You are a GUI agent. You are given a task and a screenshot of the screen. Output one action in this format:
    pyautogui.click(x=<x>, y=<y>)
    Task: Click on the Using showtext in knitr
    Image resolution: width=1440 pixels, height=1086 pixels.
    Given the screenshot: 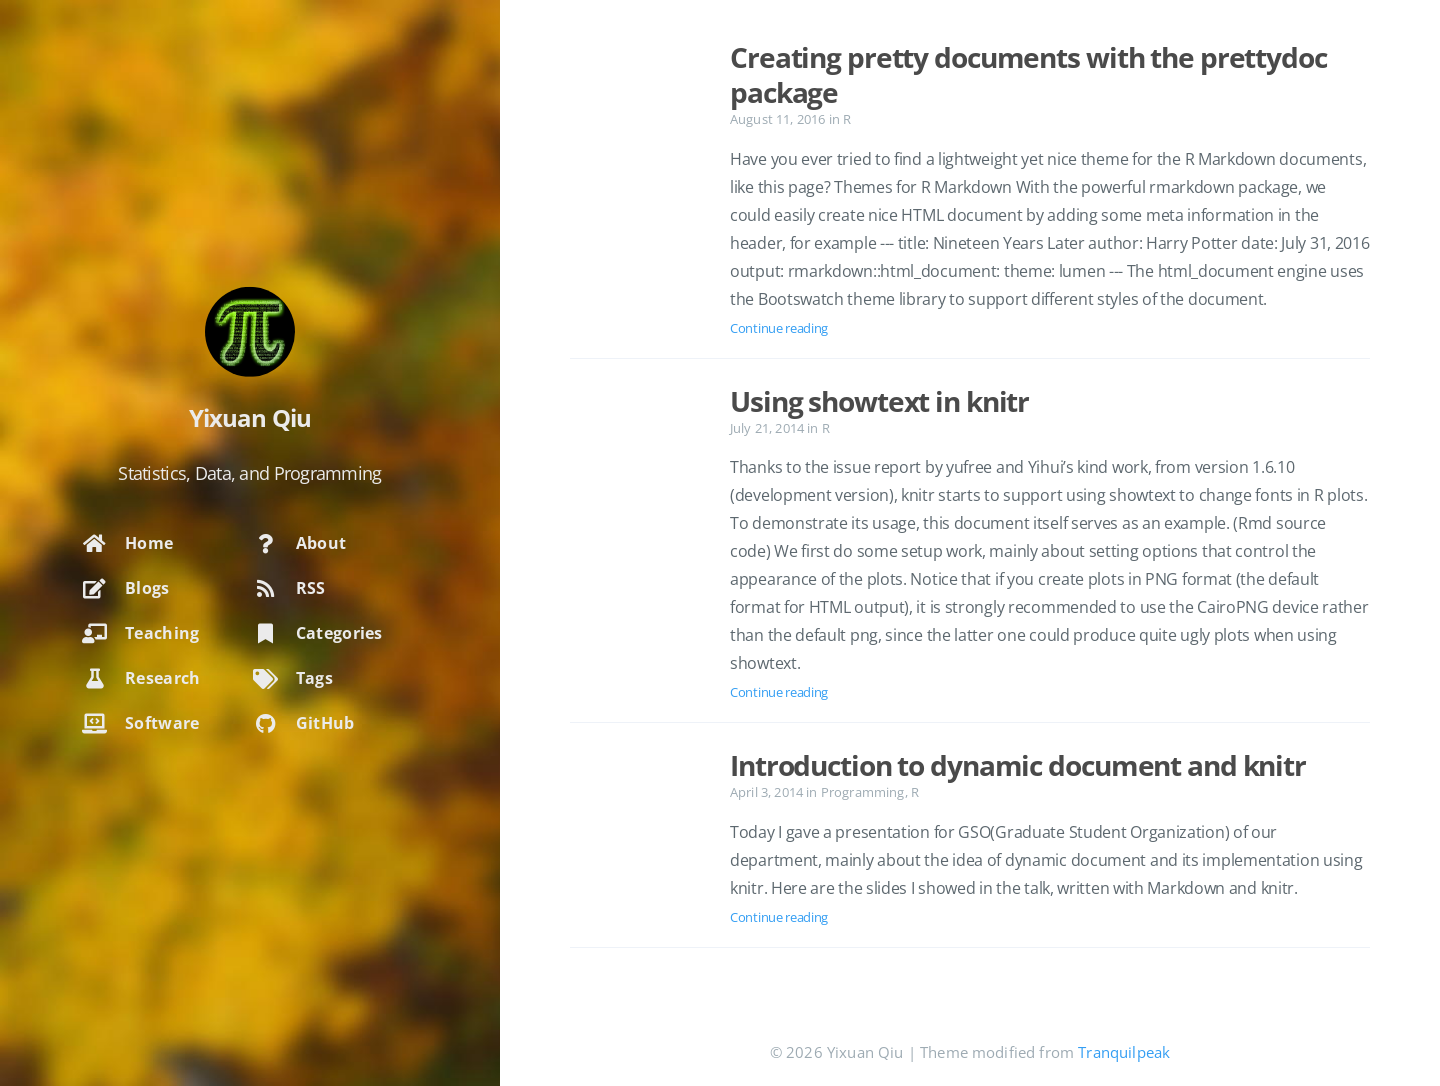 What is the action you would take?
    pyautogui.click(x=879, y=401)
    